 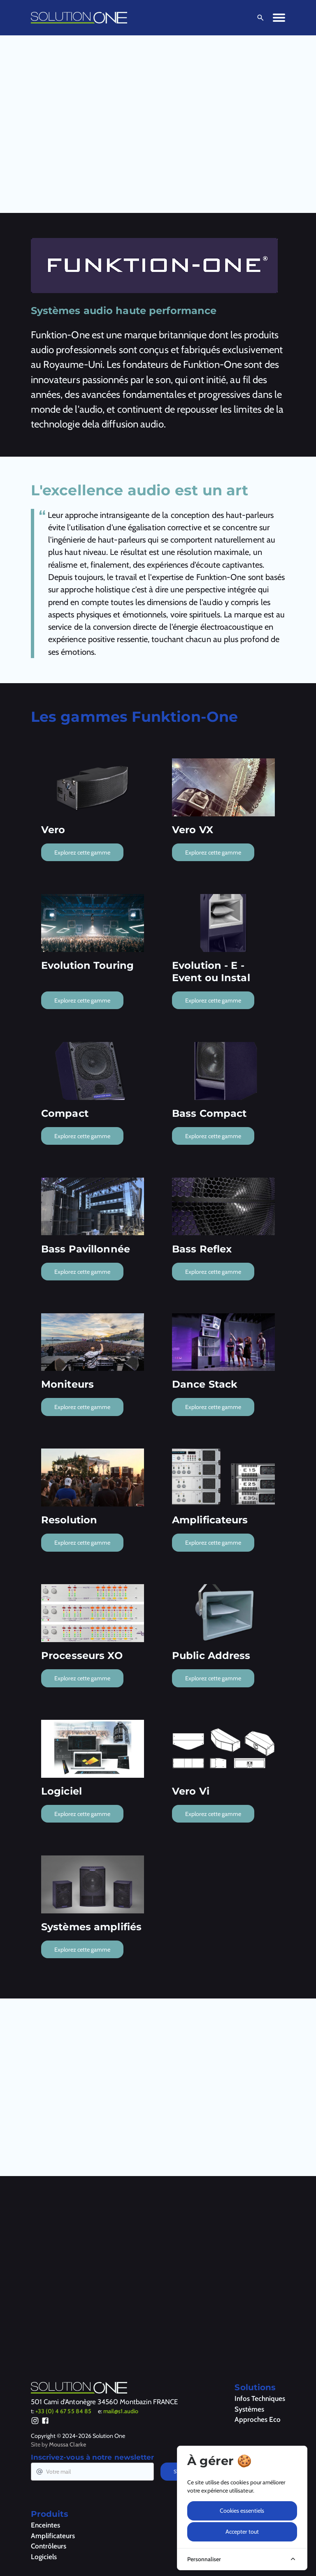 What do you see at coordinates (48, 2546) in the screenshot?
I see `Contrôleurs` at bounding box center [48, 2546].